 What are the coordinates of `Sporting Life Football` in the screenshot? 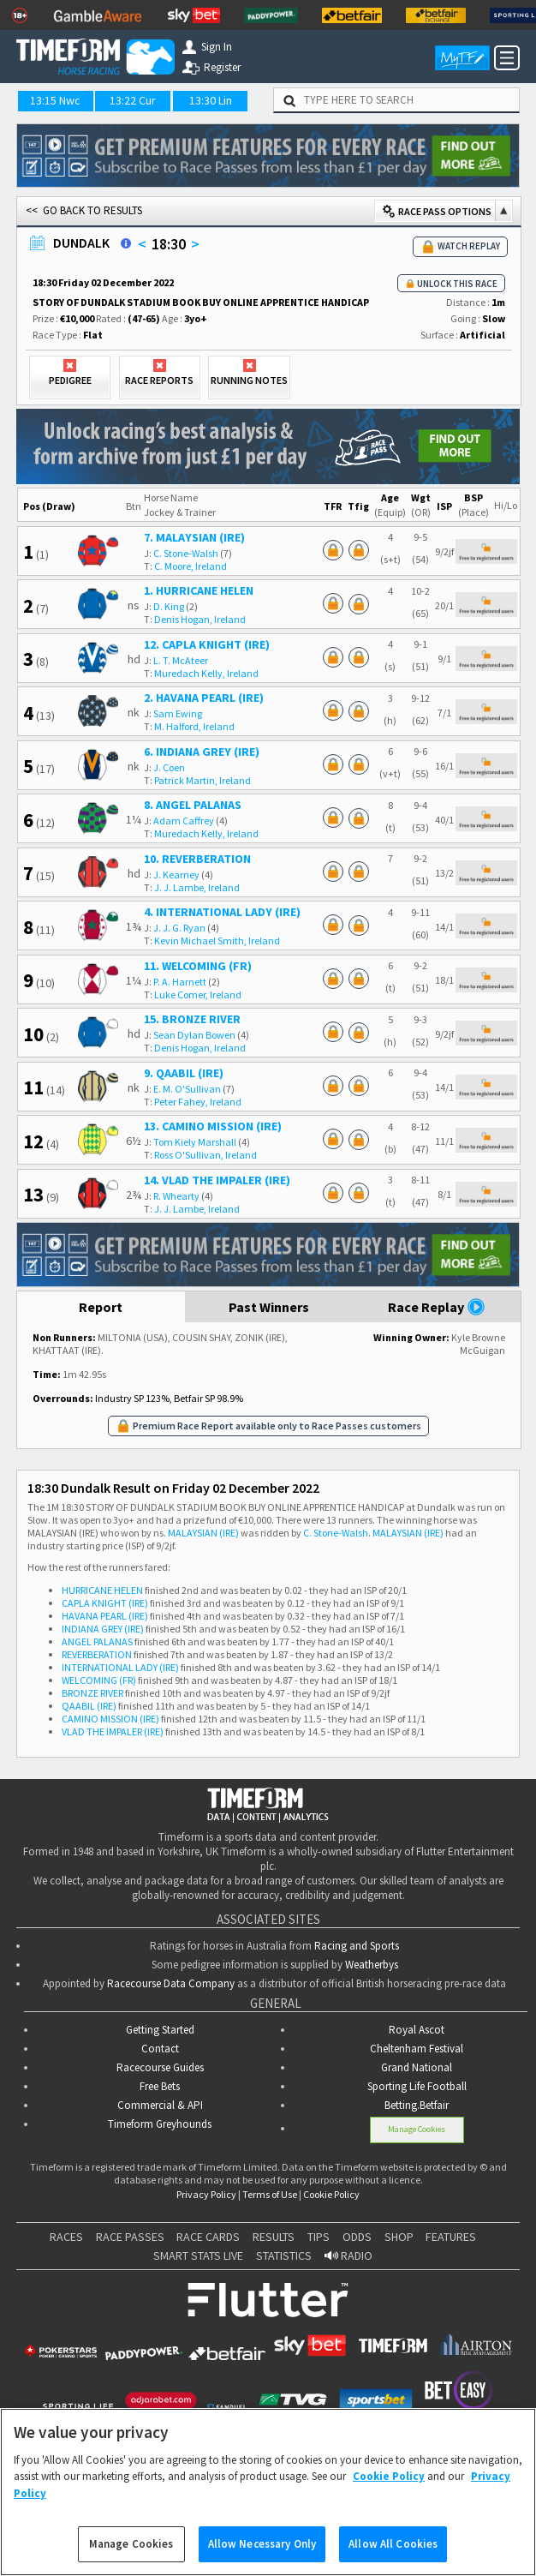 It's located at (417, 2086).